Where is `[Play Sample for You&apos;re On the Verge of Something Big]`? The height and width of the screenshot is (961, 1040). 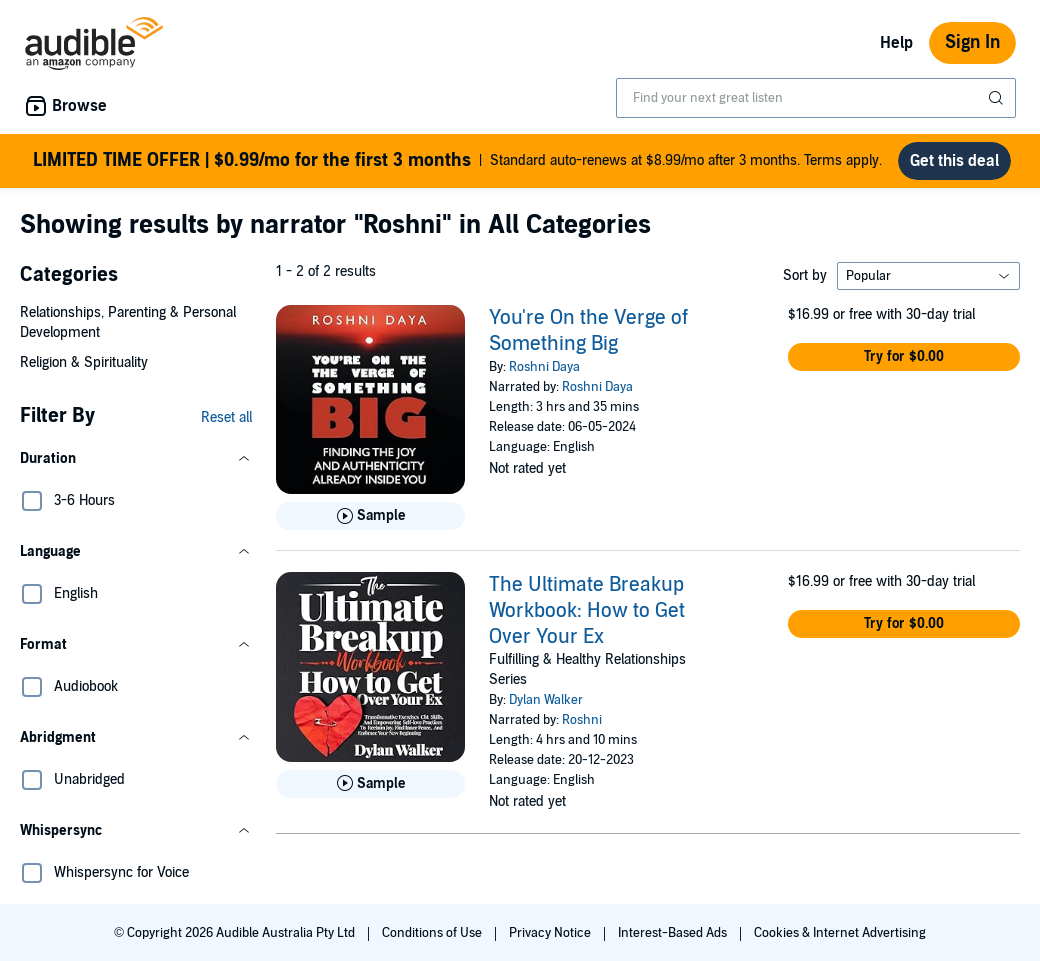 [Play Sample for You&apos;re On the Verge of Something Big] is located at coordinates (370, 516).